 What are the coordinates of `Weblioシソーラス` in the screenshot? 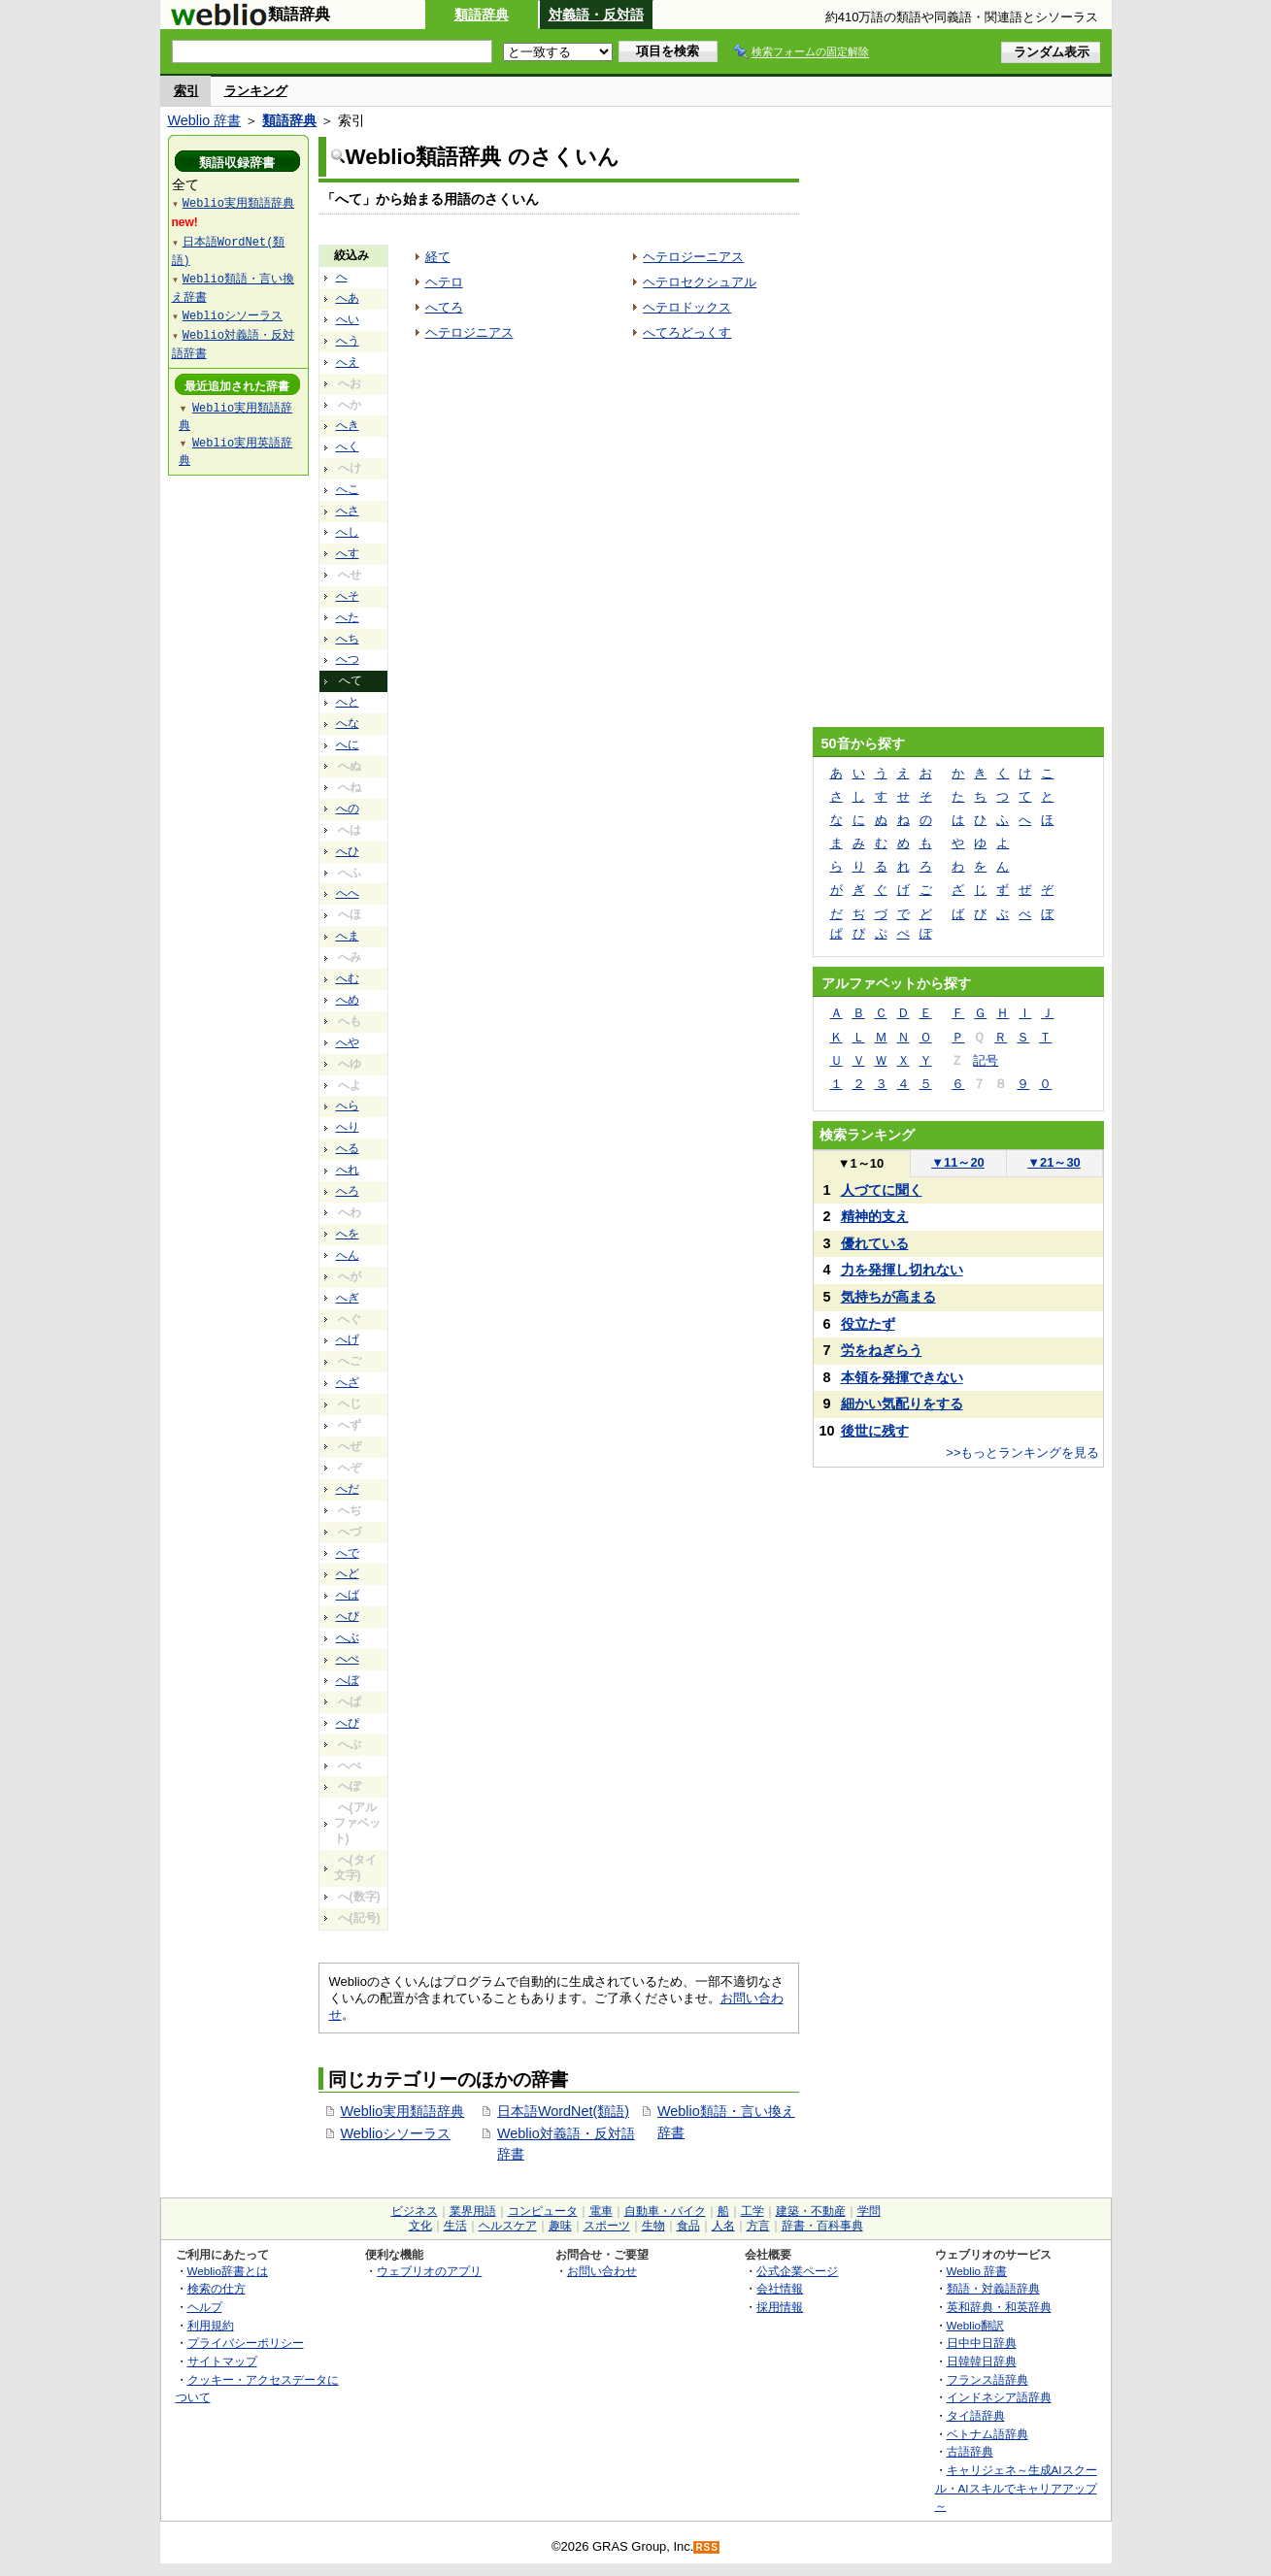 It's located at (396, 2133).